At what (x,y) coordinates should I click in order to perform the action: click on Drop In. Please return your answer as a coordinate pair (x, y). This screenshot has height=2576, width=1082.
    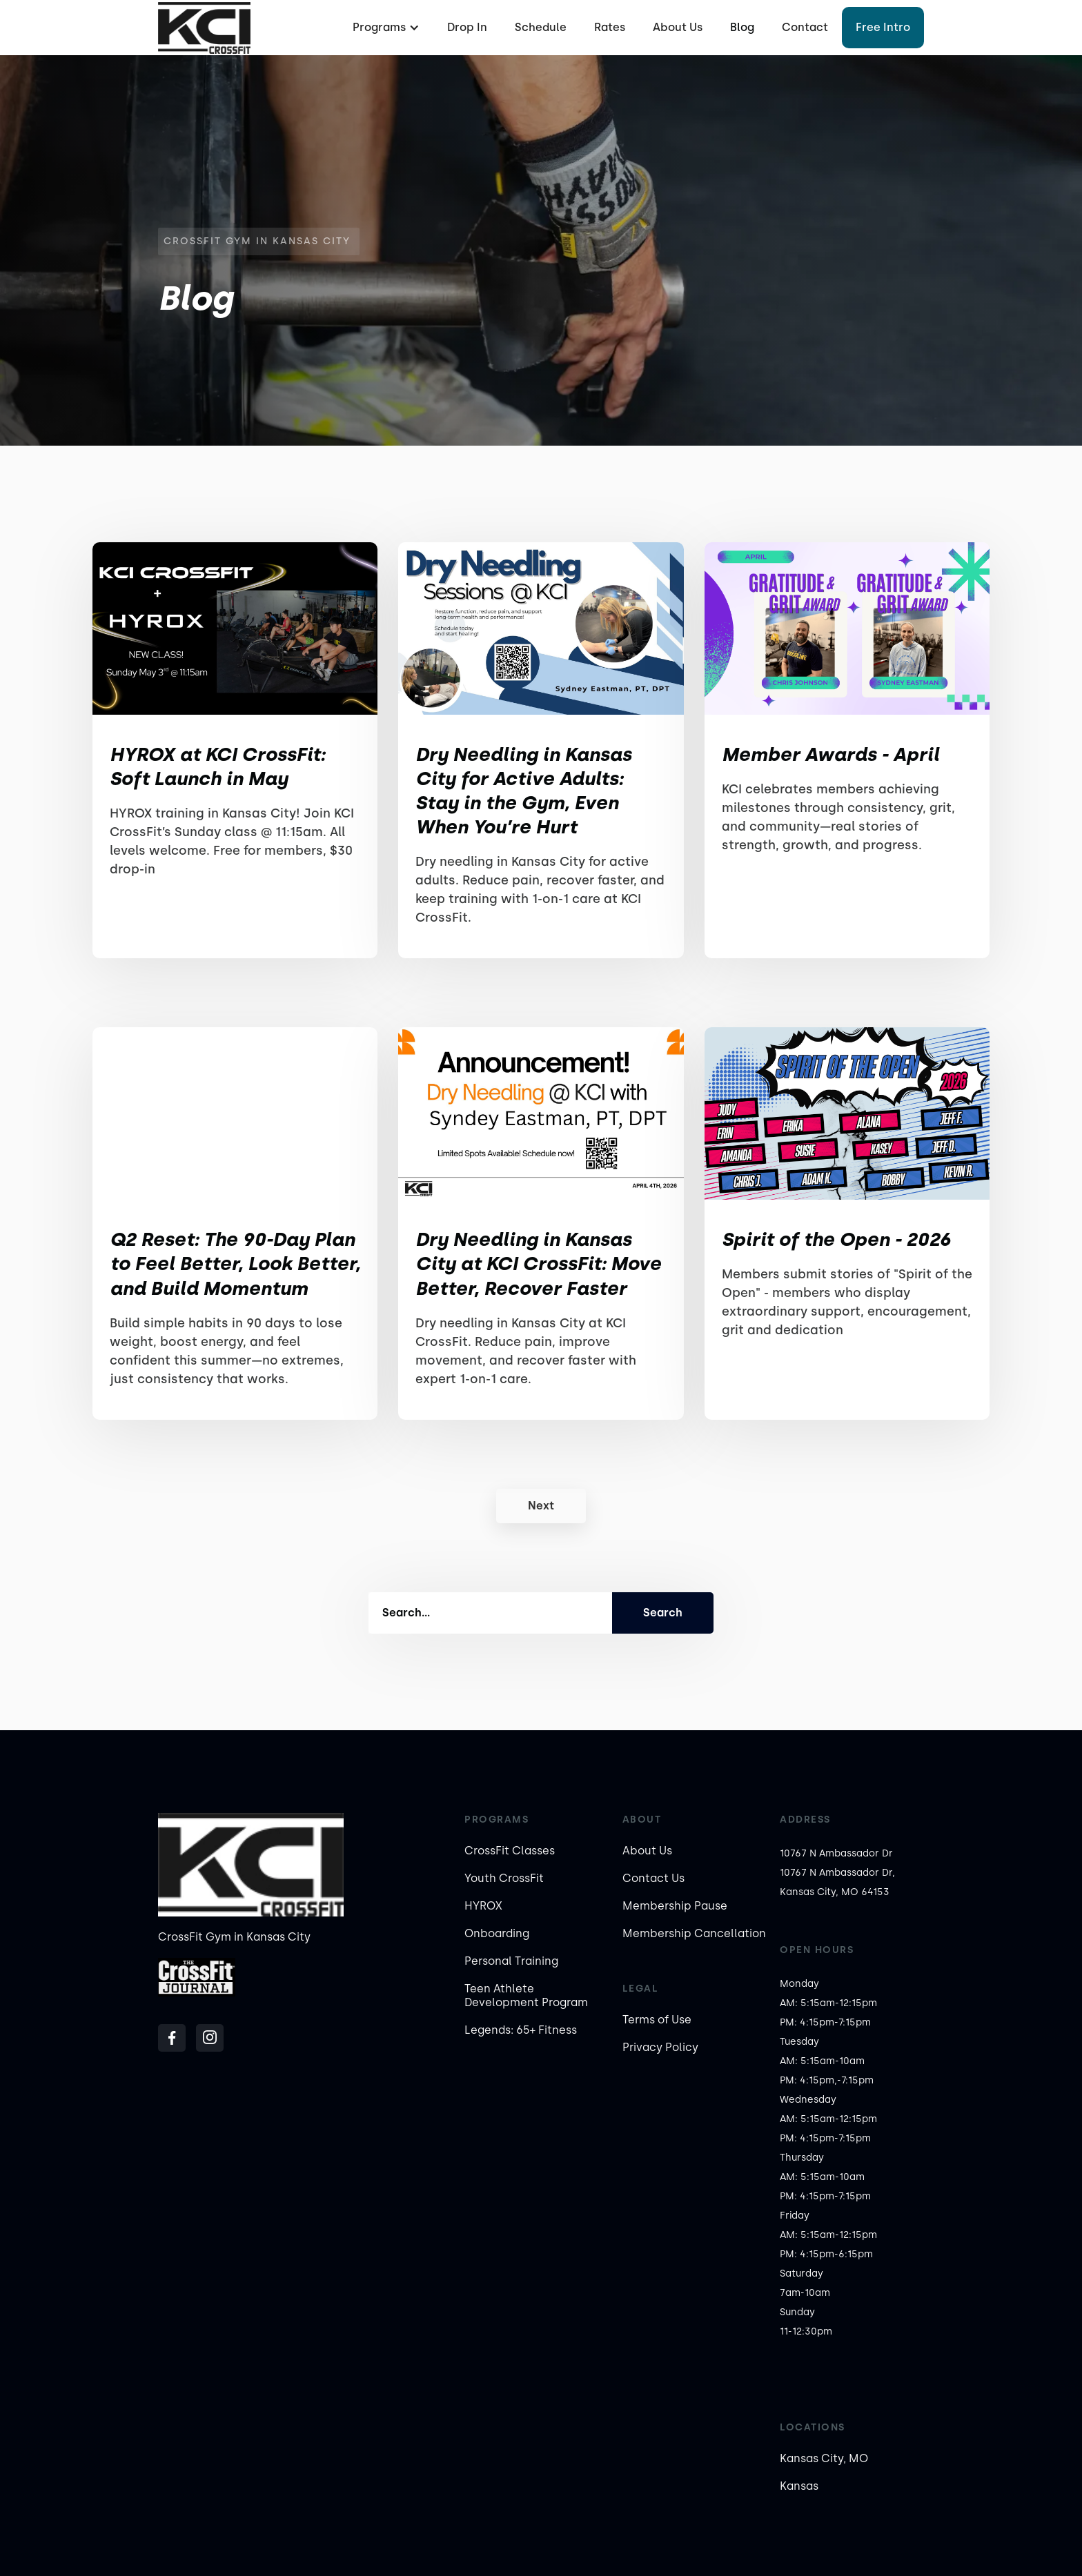
    Looking at the image, I should click on (467, 27).